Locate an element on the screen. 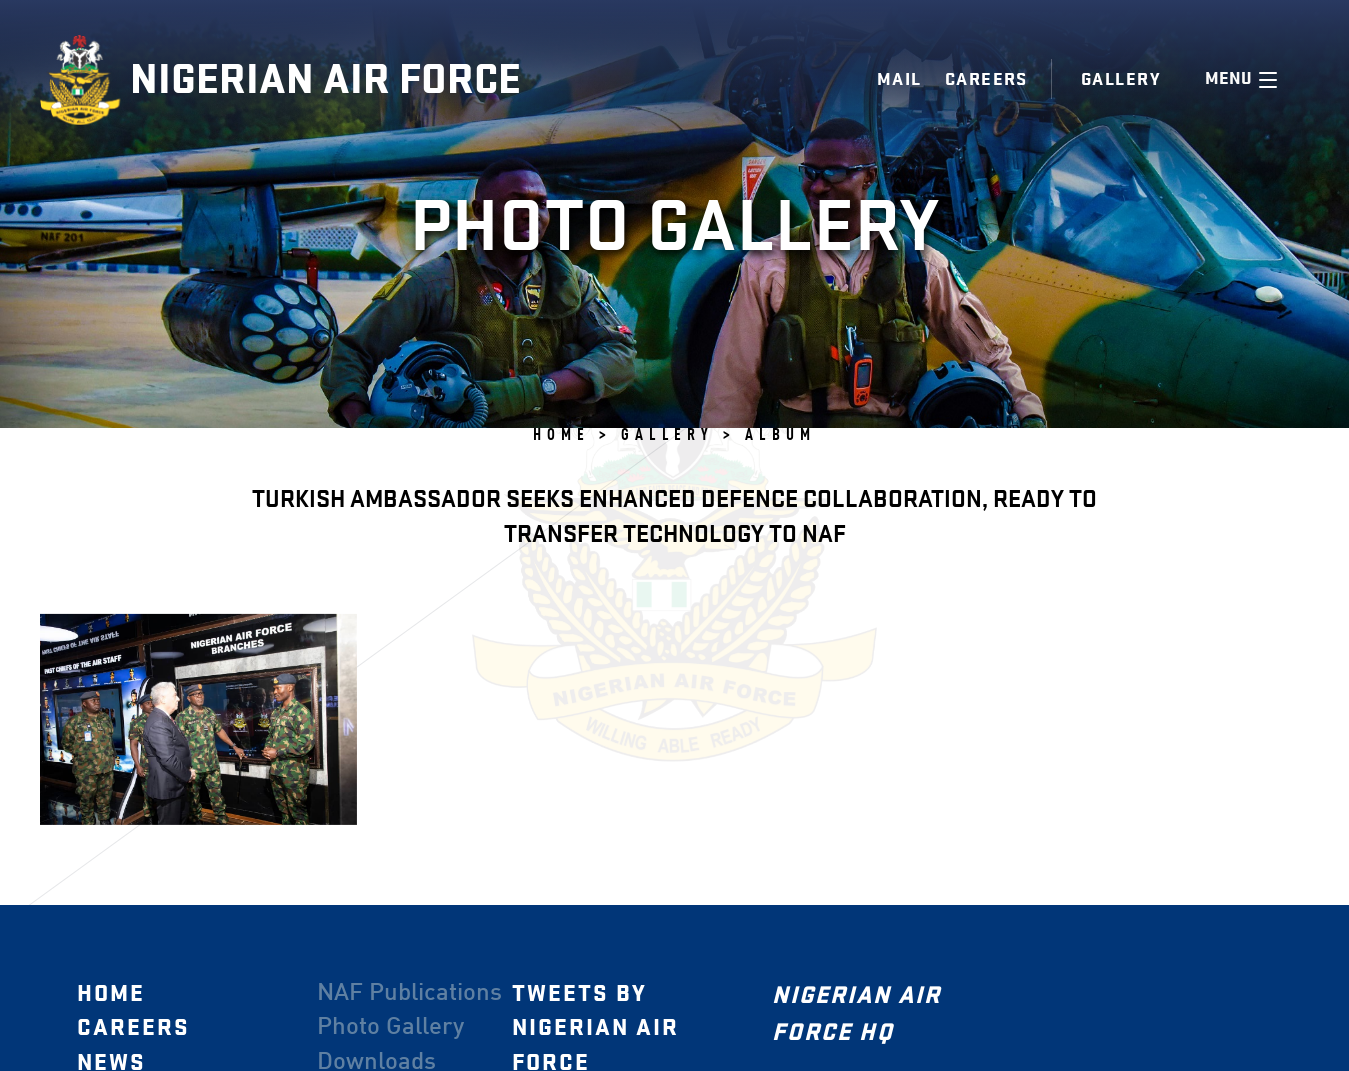 The image size is (1349, 1071). NAF Publications is located at coordinates (409, 993).